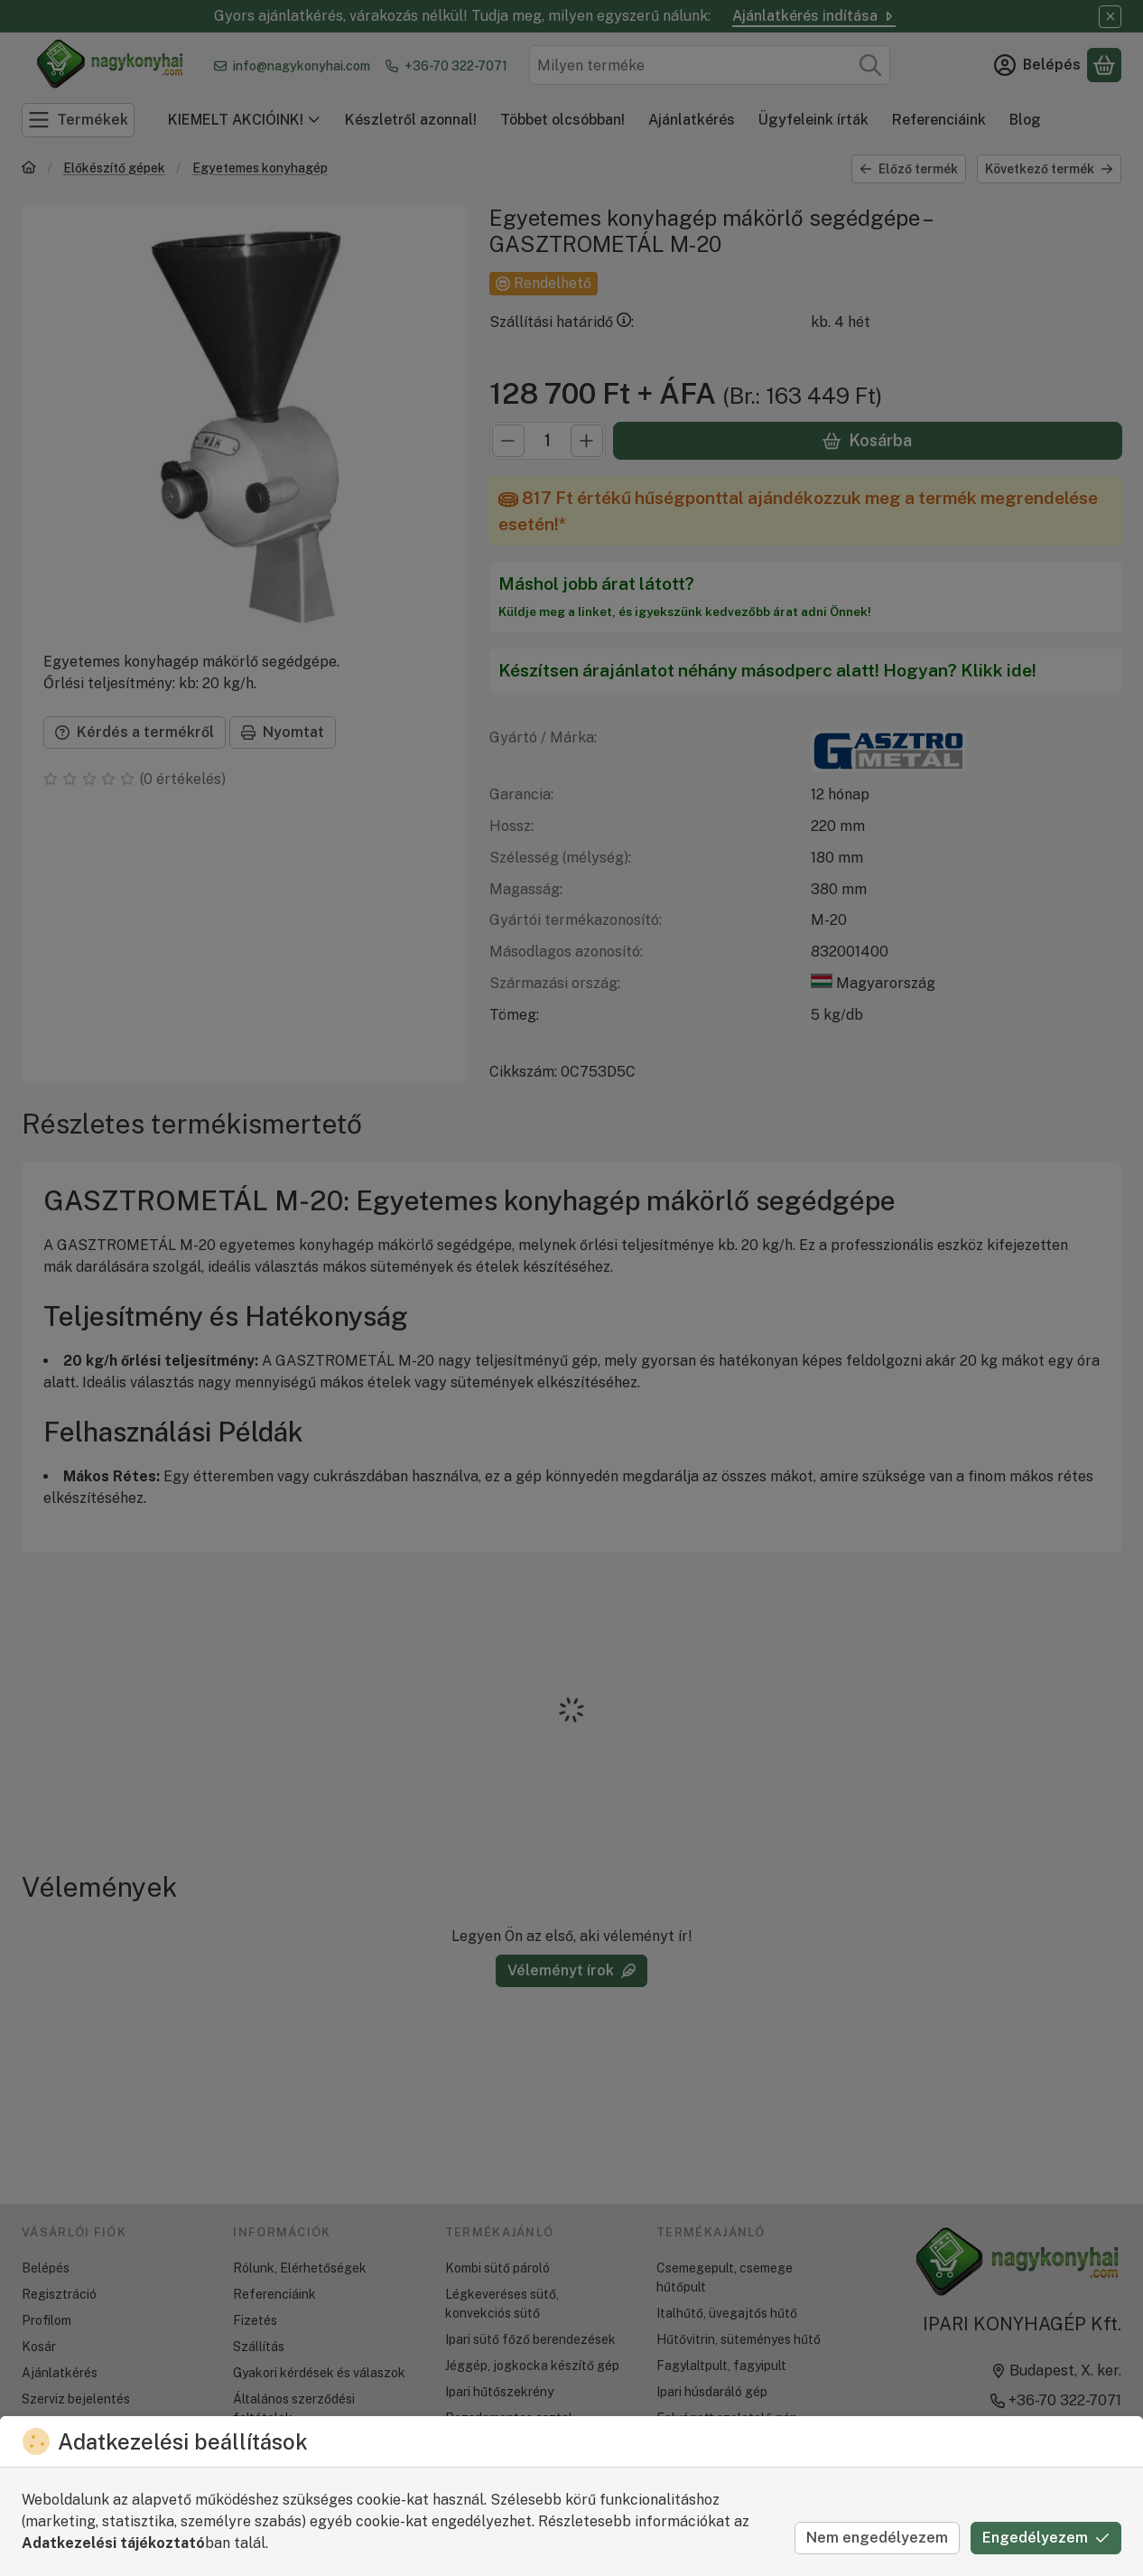 Image resolution: width=1143 pixels, height=2576 pixels. What do you see at coordinates (877, 2537) in the screenshot?
I see `Nem engedélyezem` at bounding box center [877, 2537].